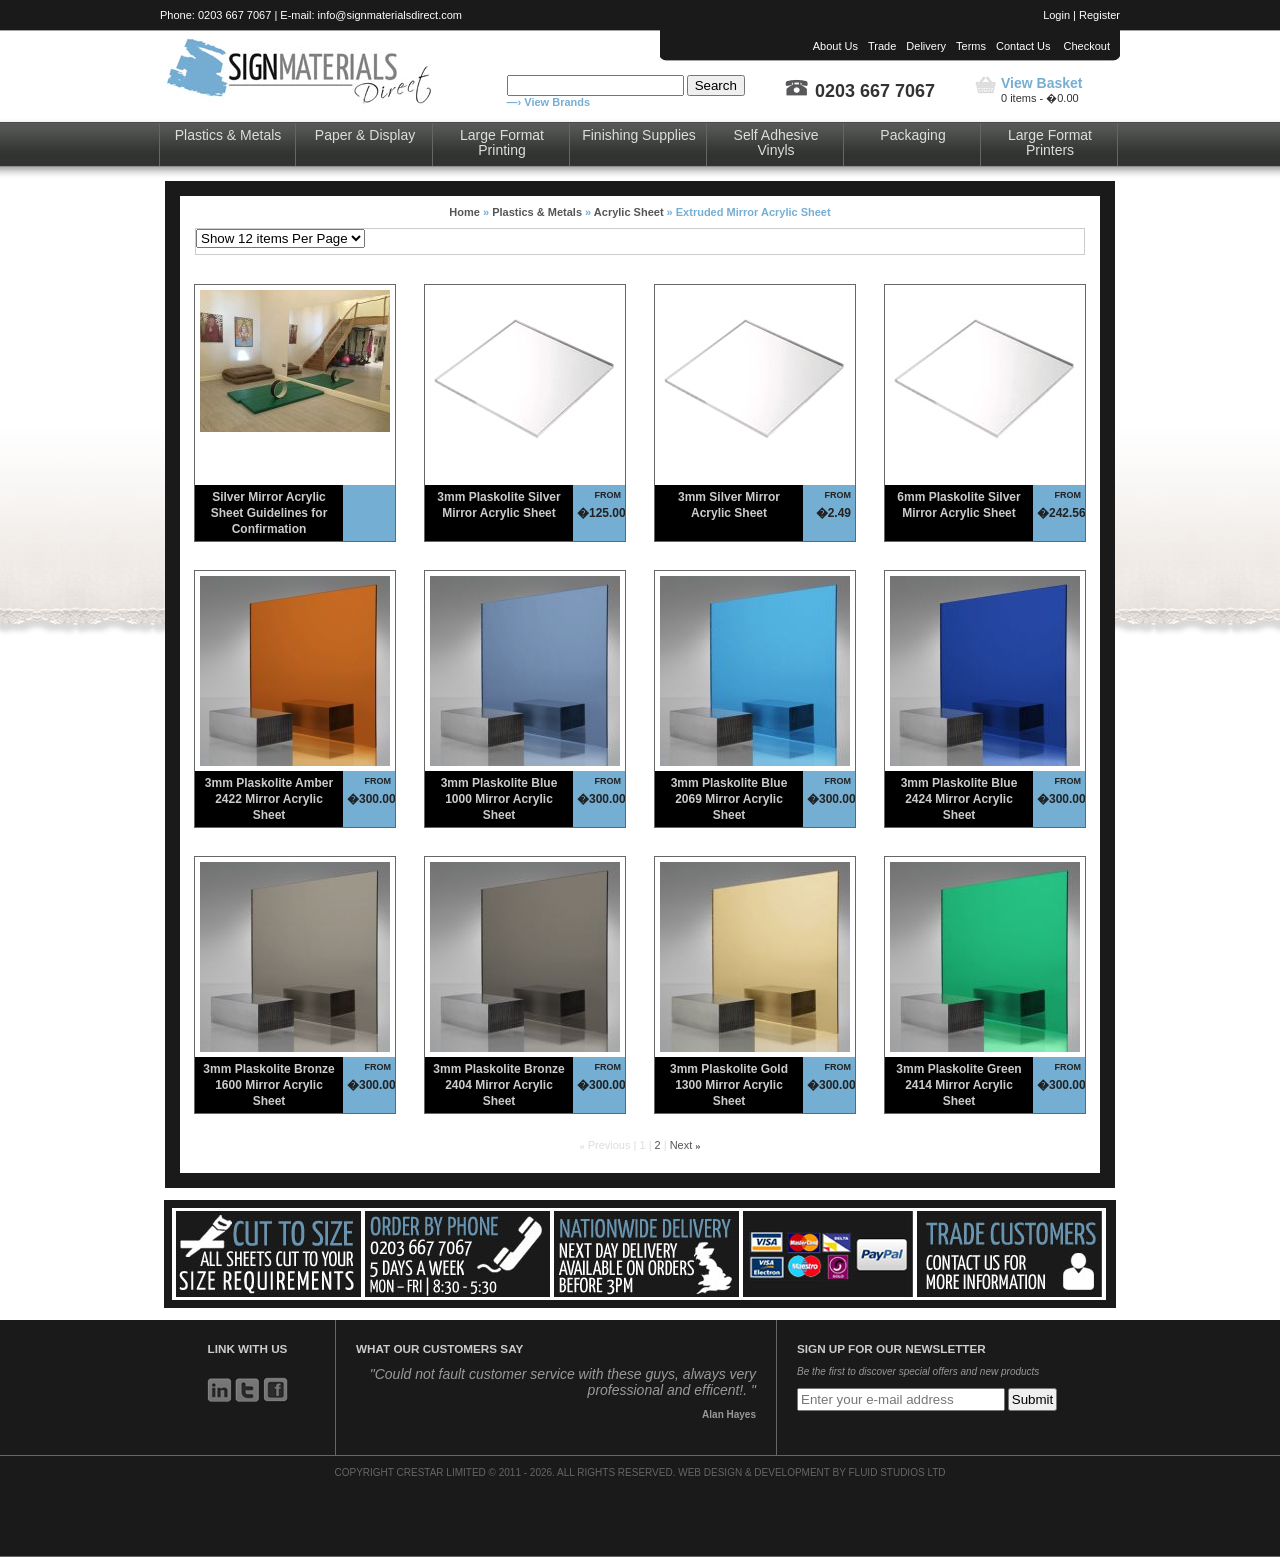  What do you see at coordinates (729, 799) in the screenshot?
I see `3mm Plaskolite Blue 2069 Mirror Acrylic Sheet` at bounding box center [729, 799].